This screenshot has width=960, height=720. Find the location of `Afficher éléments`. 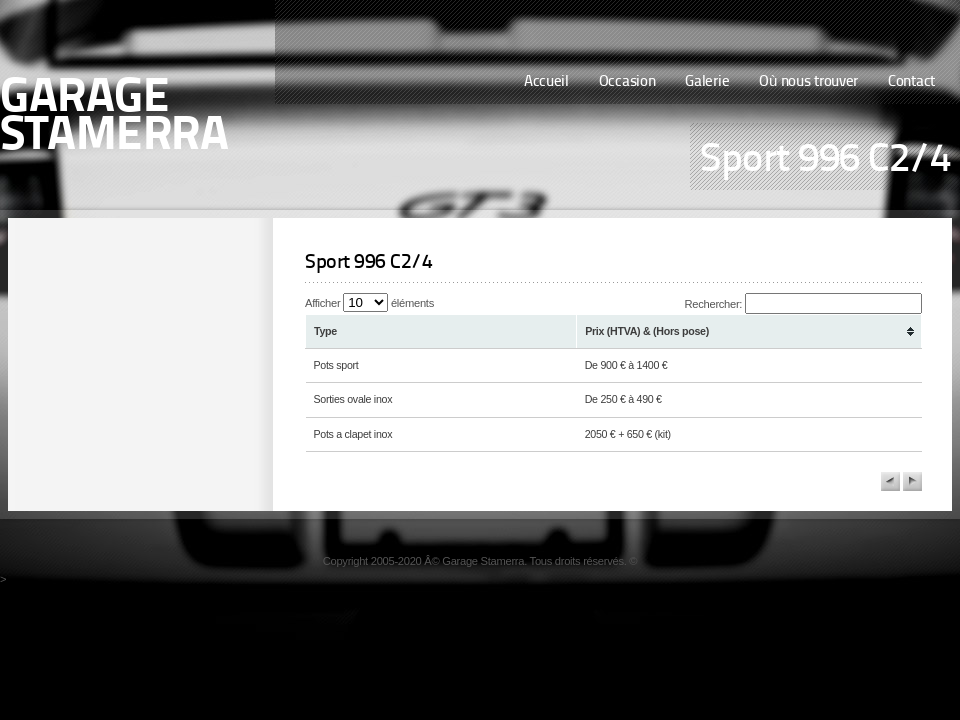

Afficher éléments is located at coordinates (369, 303).